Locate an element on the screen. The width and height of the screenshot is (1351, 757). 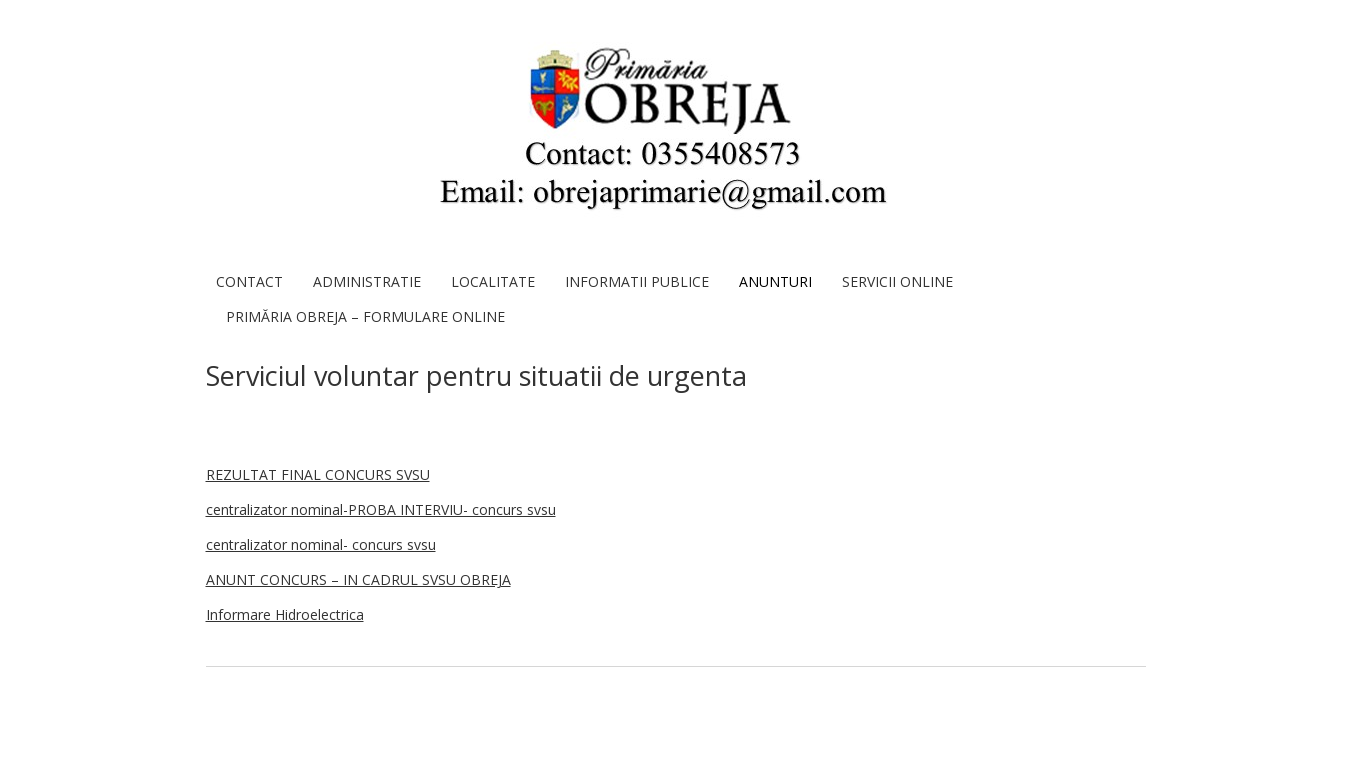
centralizator nominal- concurs svsu is located at coordinates (321, 544).